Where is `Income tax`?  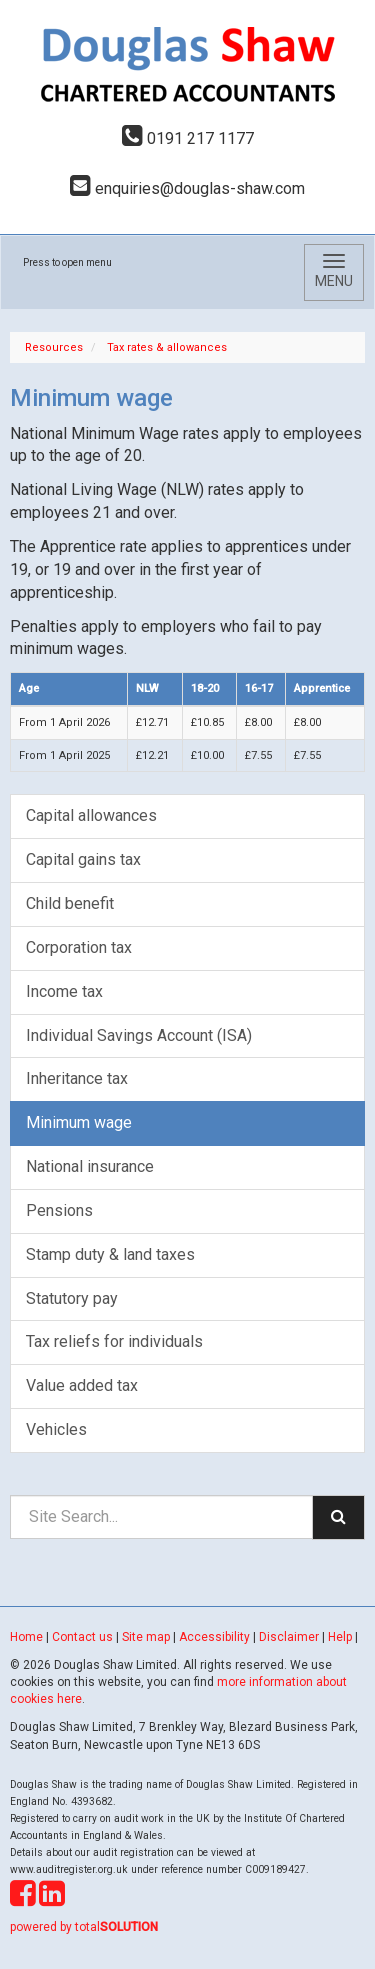
Income tax is located at coordinates (64, 991).